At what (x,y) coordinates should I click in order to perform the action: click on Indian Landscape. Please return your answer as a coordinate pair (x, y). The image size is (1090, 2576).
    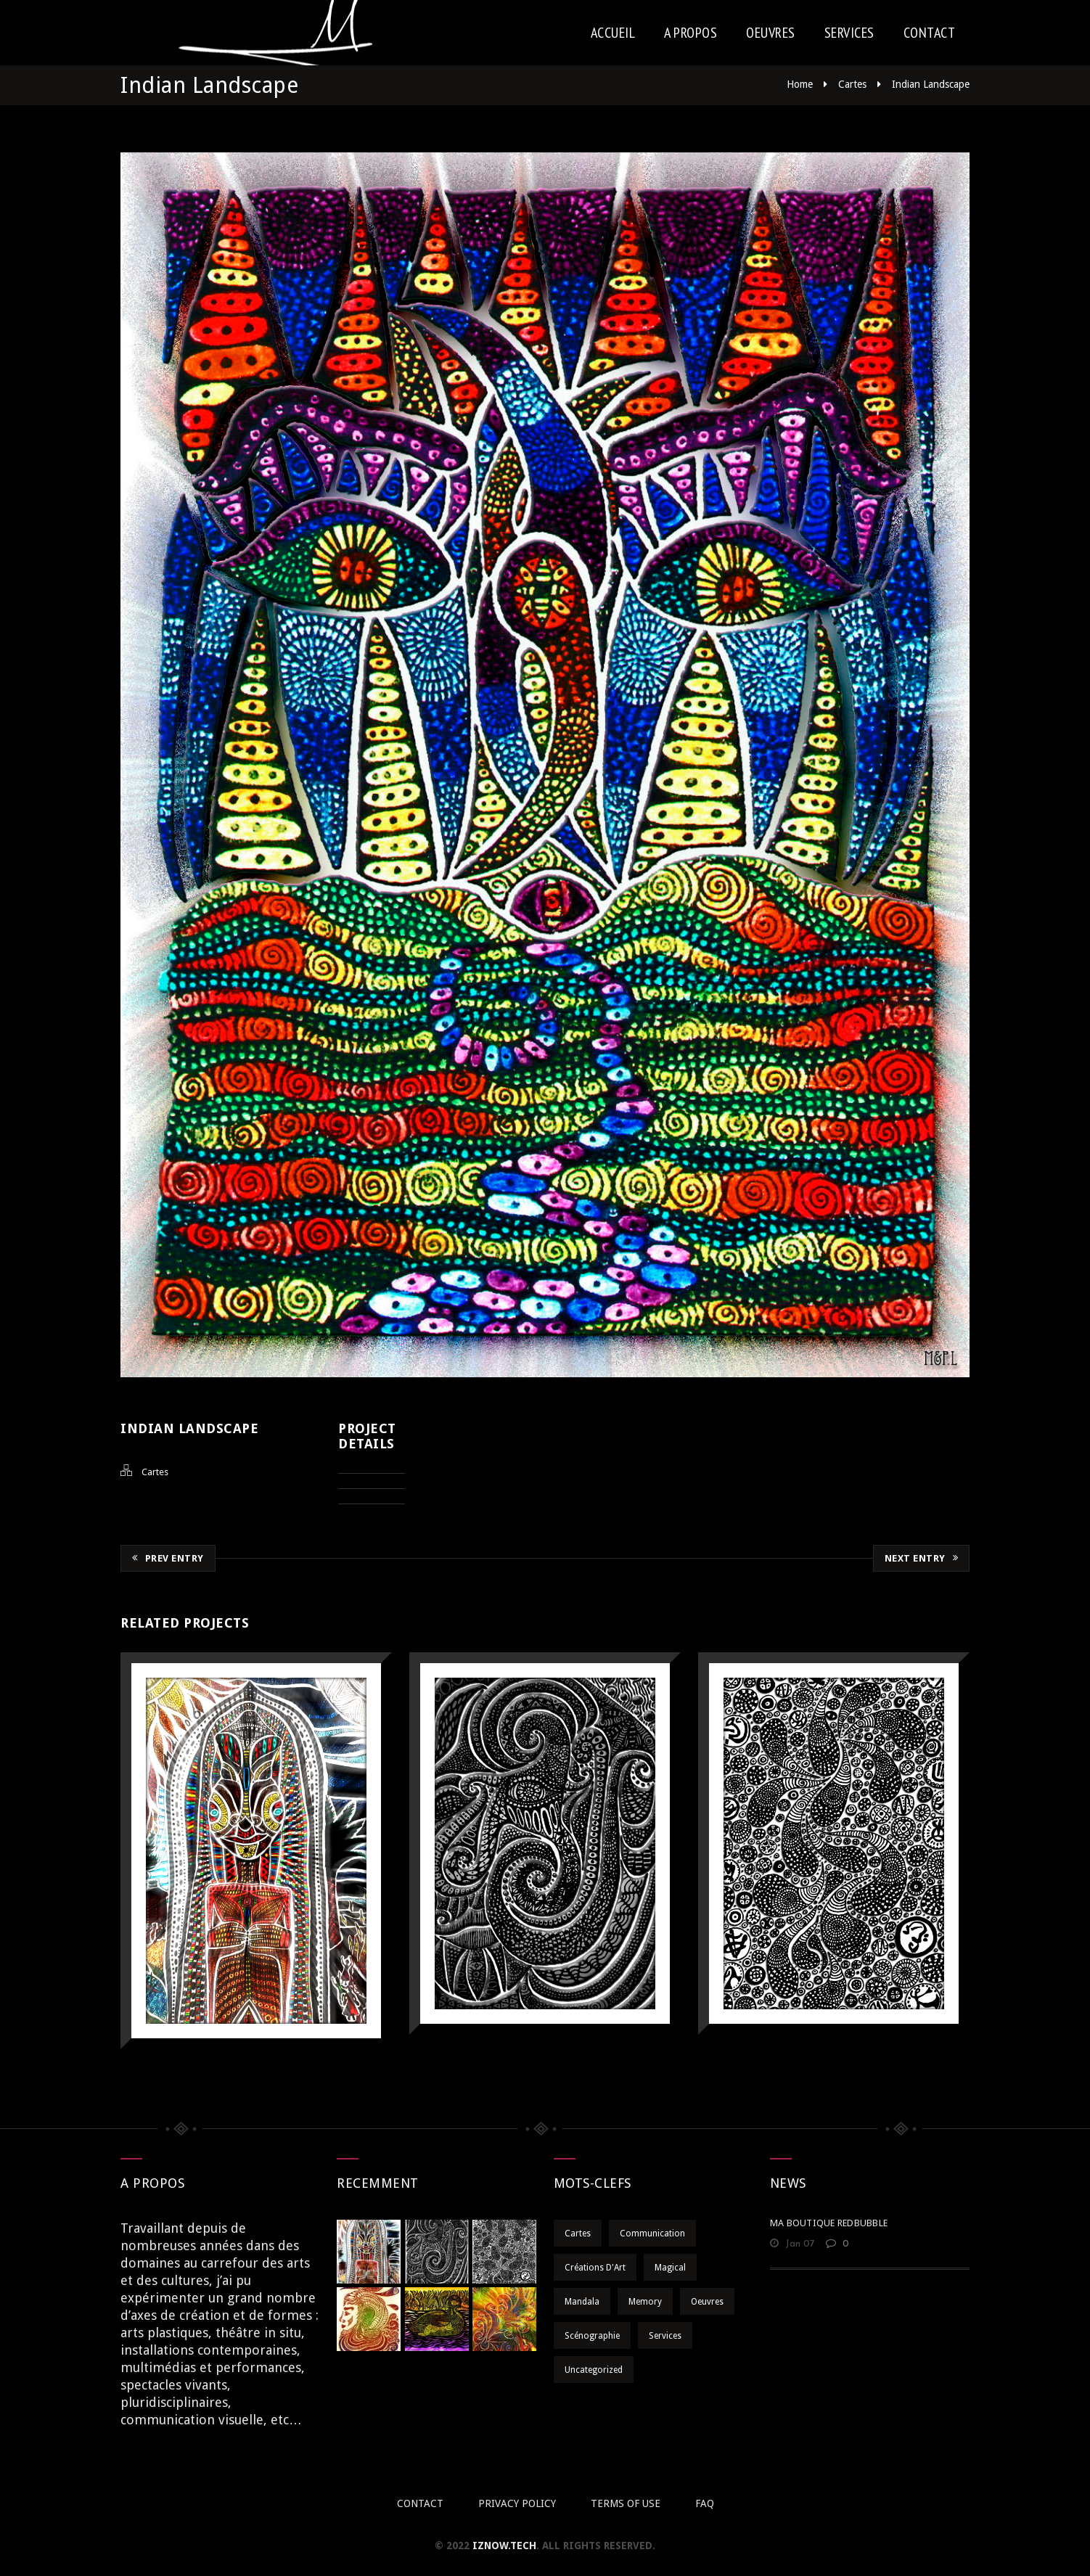
    Looking at the image, I should click on (931, 84).